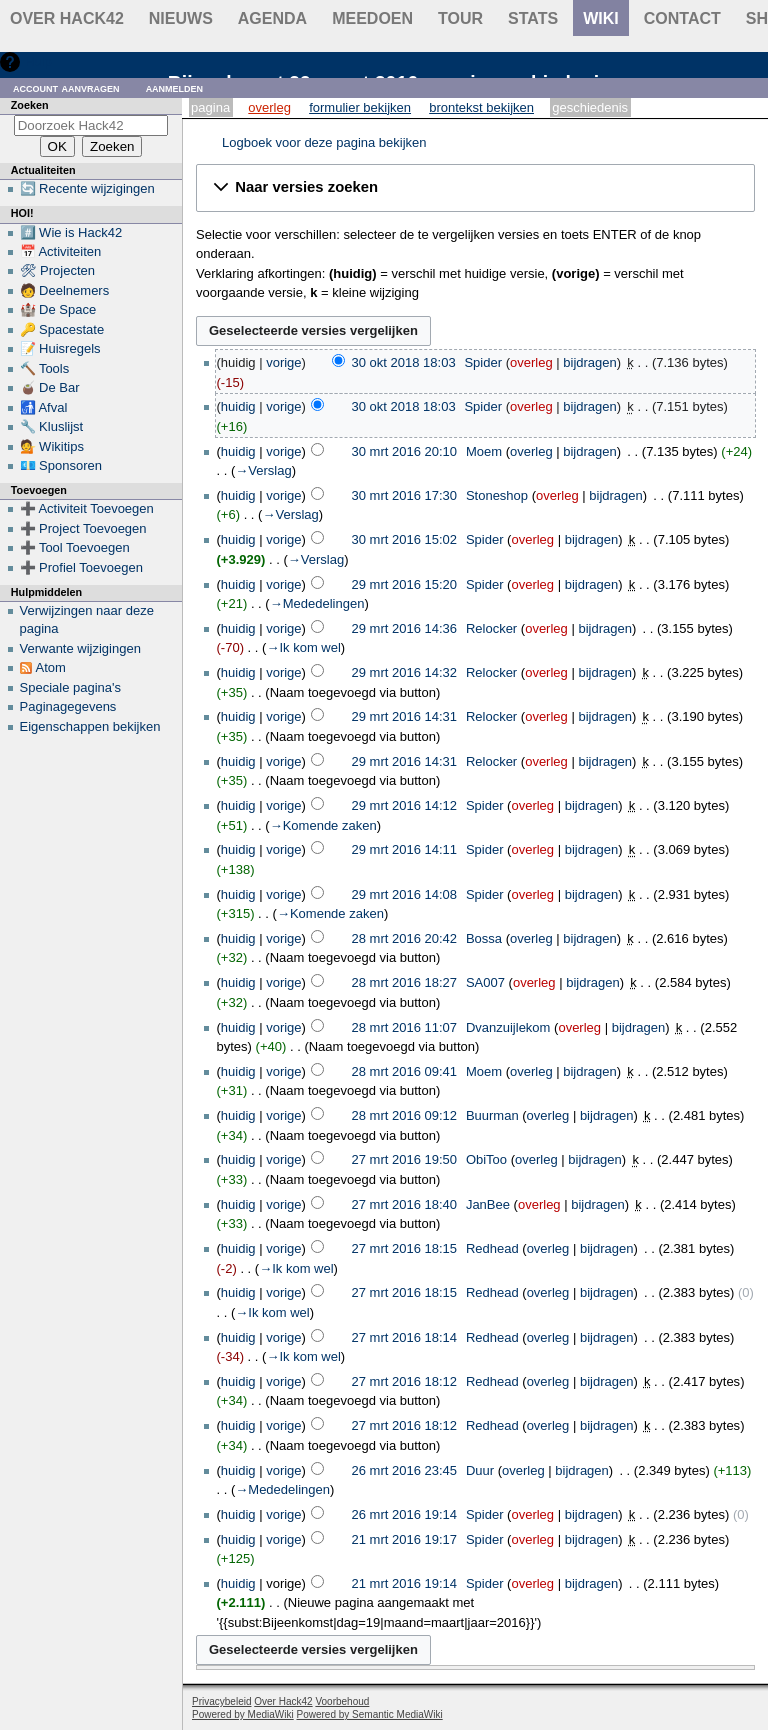 Image resolution: width=768 pixels, height=1730 pixels. What do you see at coordinates (175, 87) in the screenshot?
I see `Aanmelden` at bounding box center [175, 87].